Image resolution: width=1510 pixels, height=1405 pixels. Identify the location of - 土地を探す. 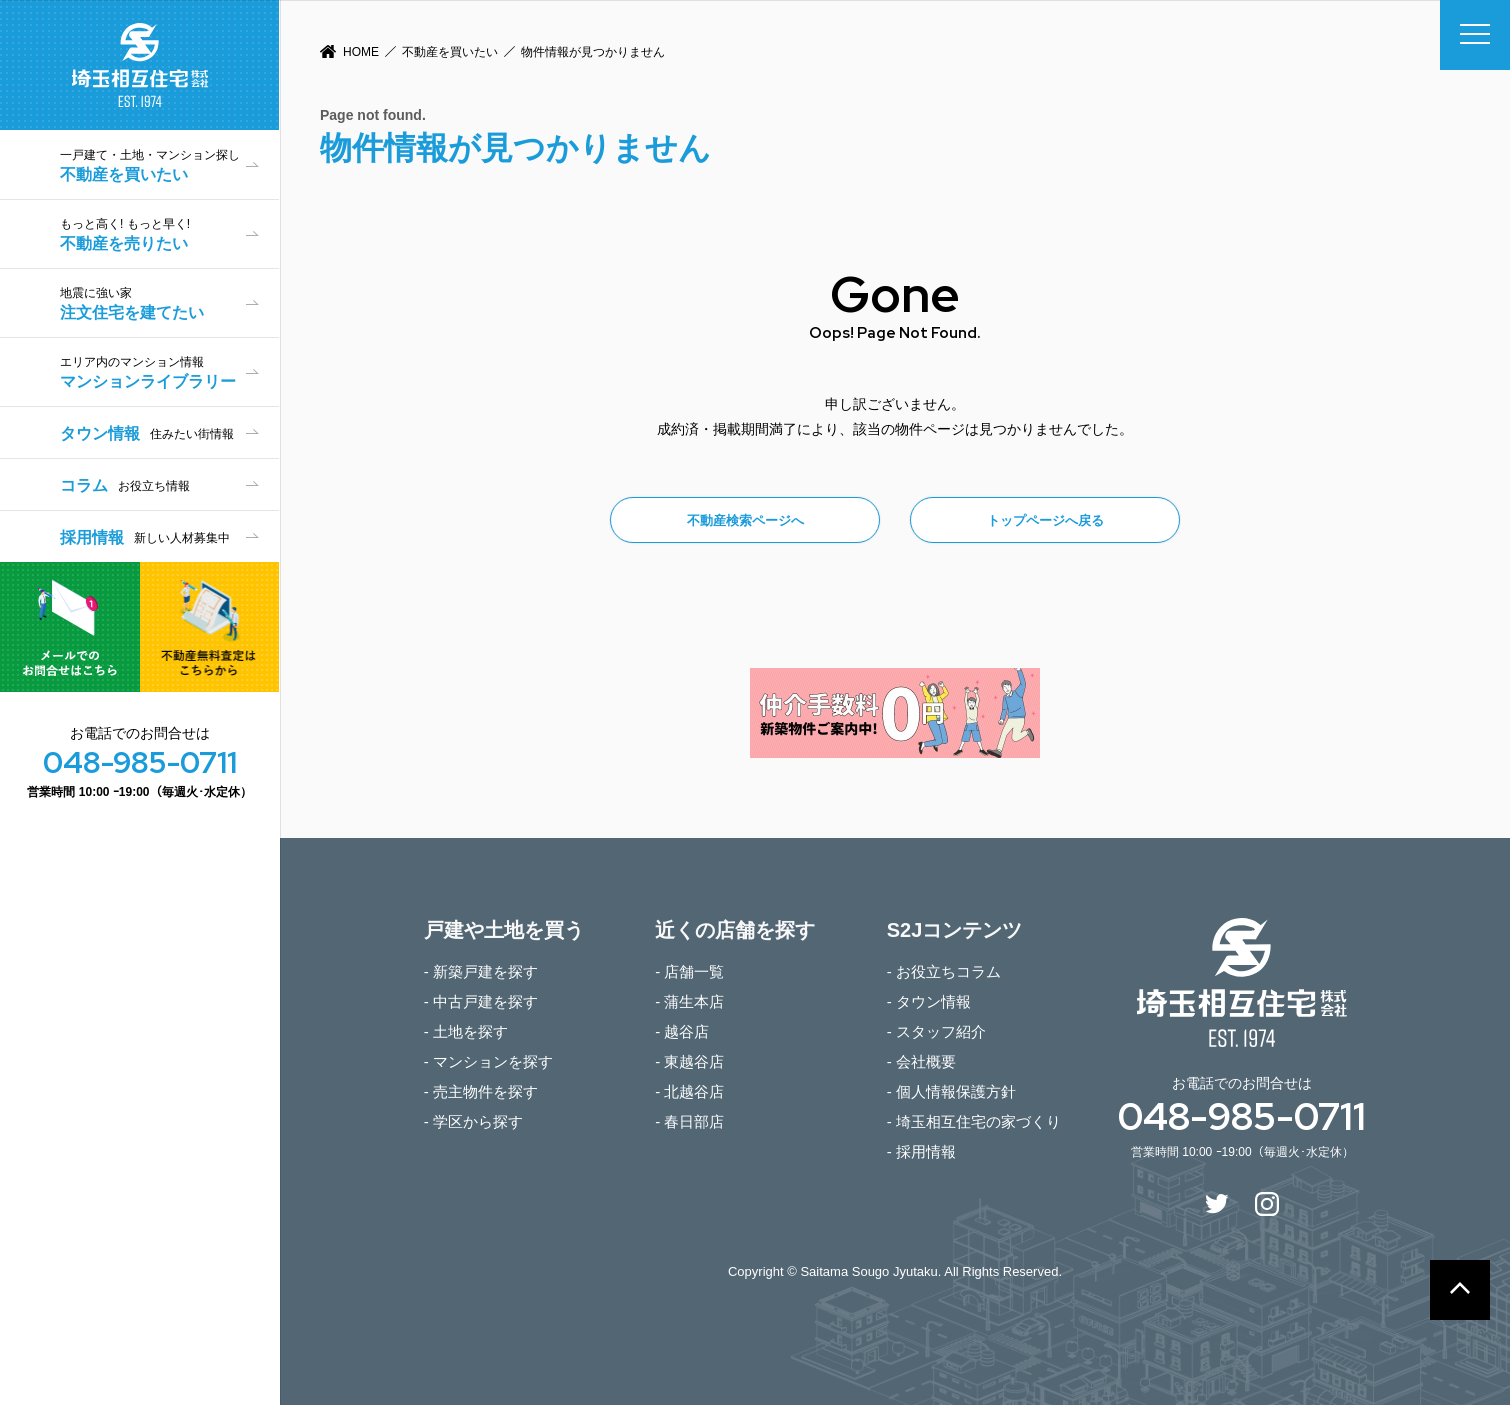
(466, 1031).